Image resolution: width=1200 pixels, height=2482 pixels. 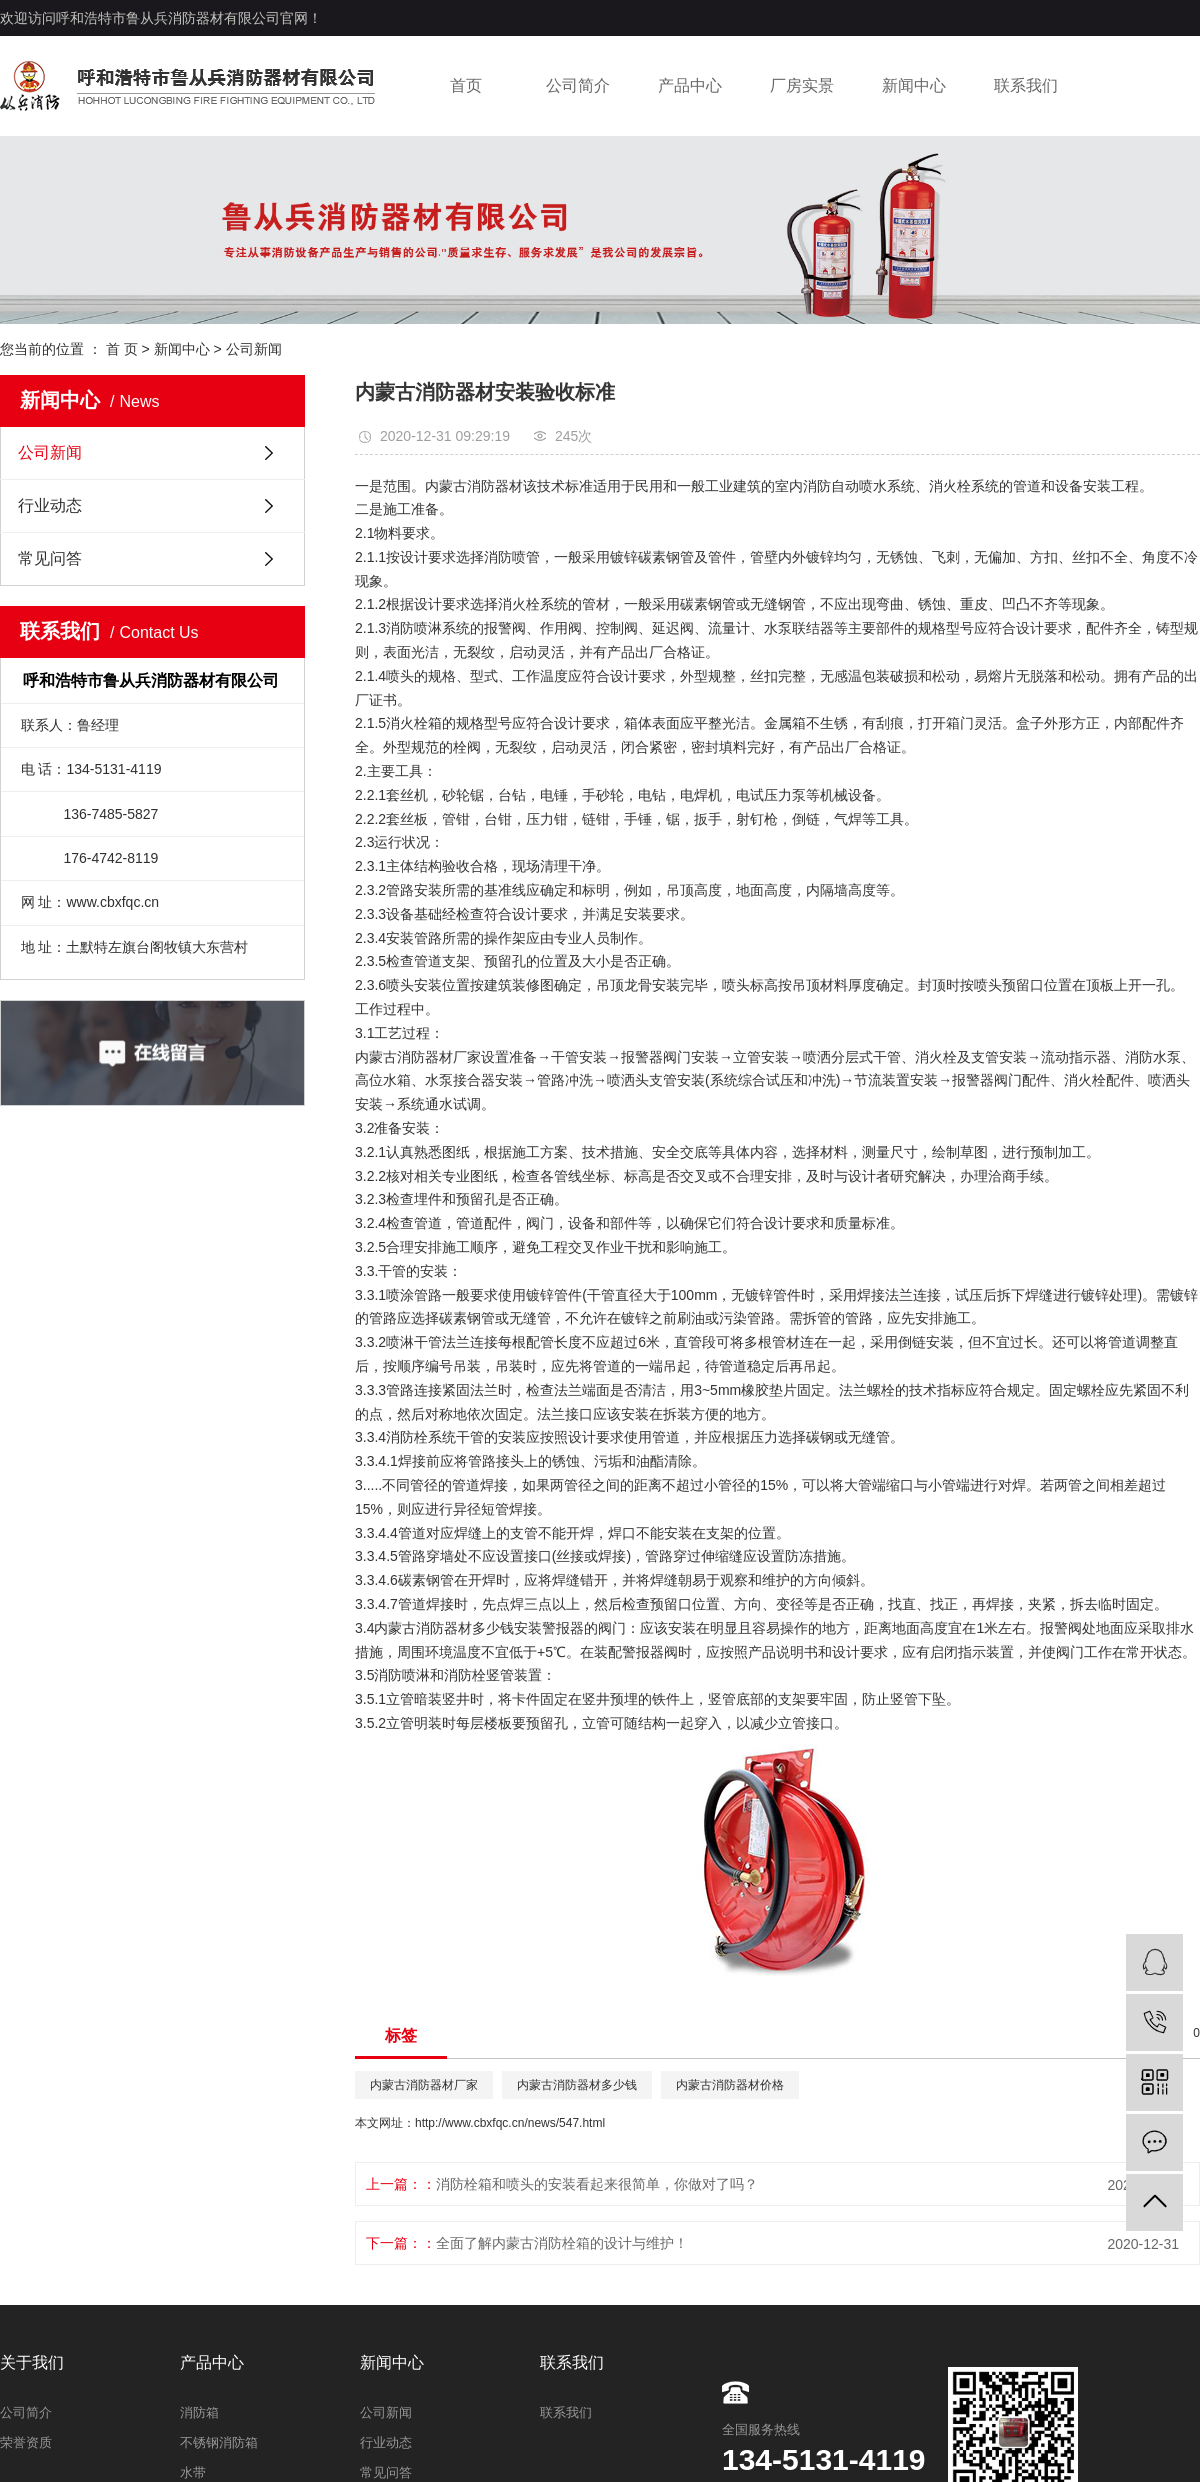 What do you see at coordinates (50, 505) in the screenshot?
I see `行业动态` at bounding box center [50, 505].